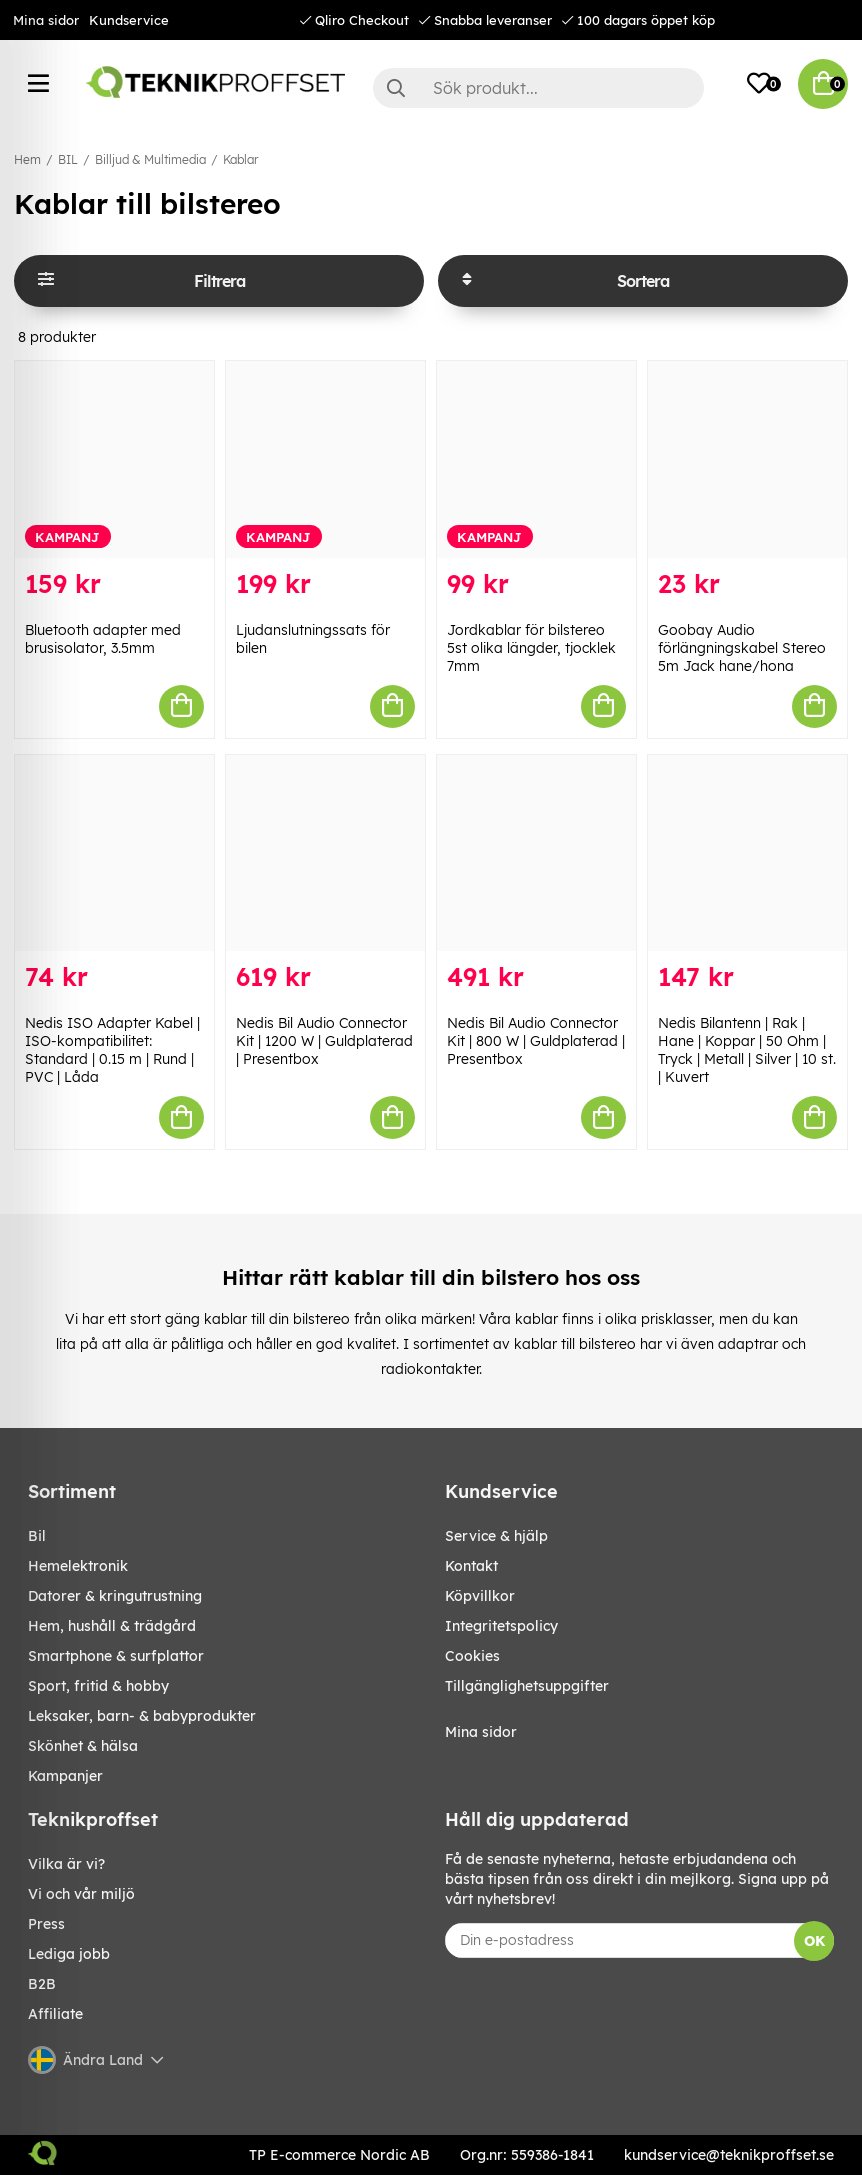 Image resolution: width=862 pixels, height=2175 pixels. I want to click on Integritetspolicy, so click(501, 1626).